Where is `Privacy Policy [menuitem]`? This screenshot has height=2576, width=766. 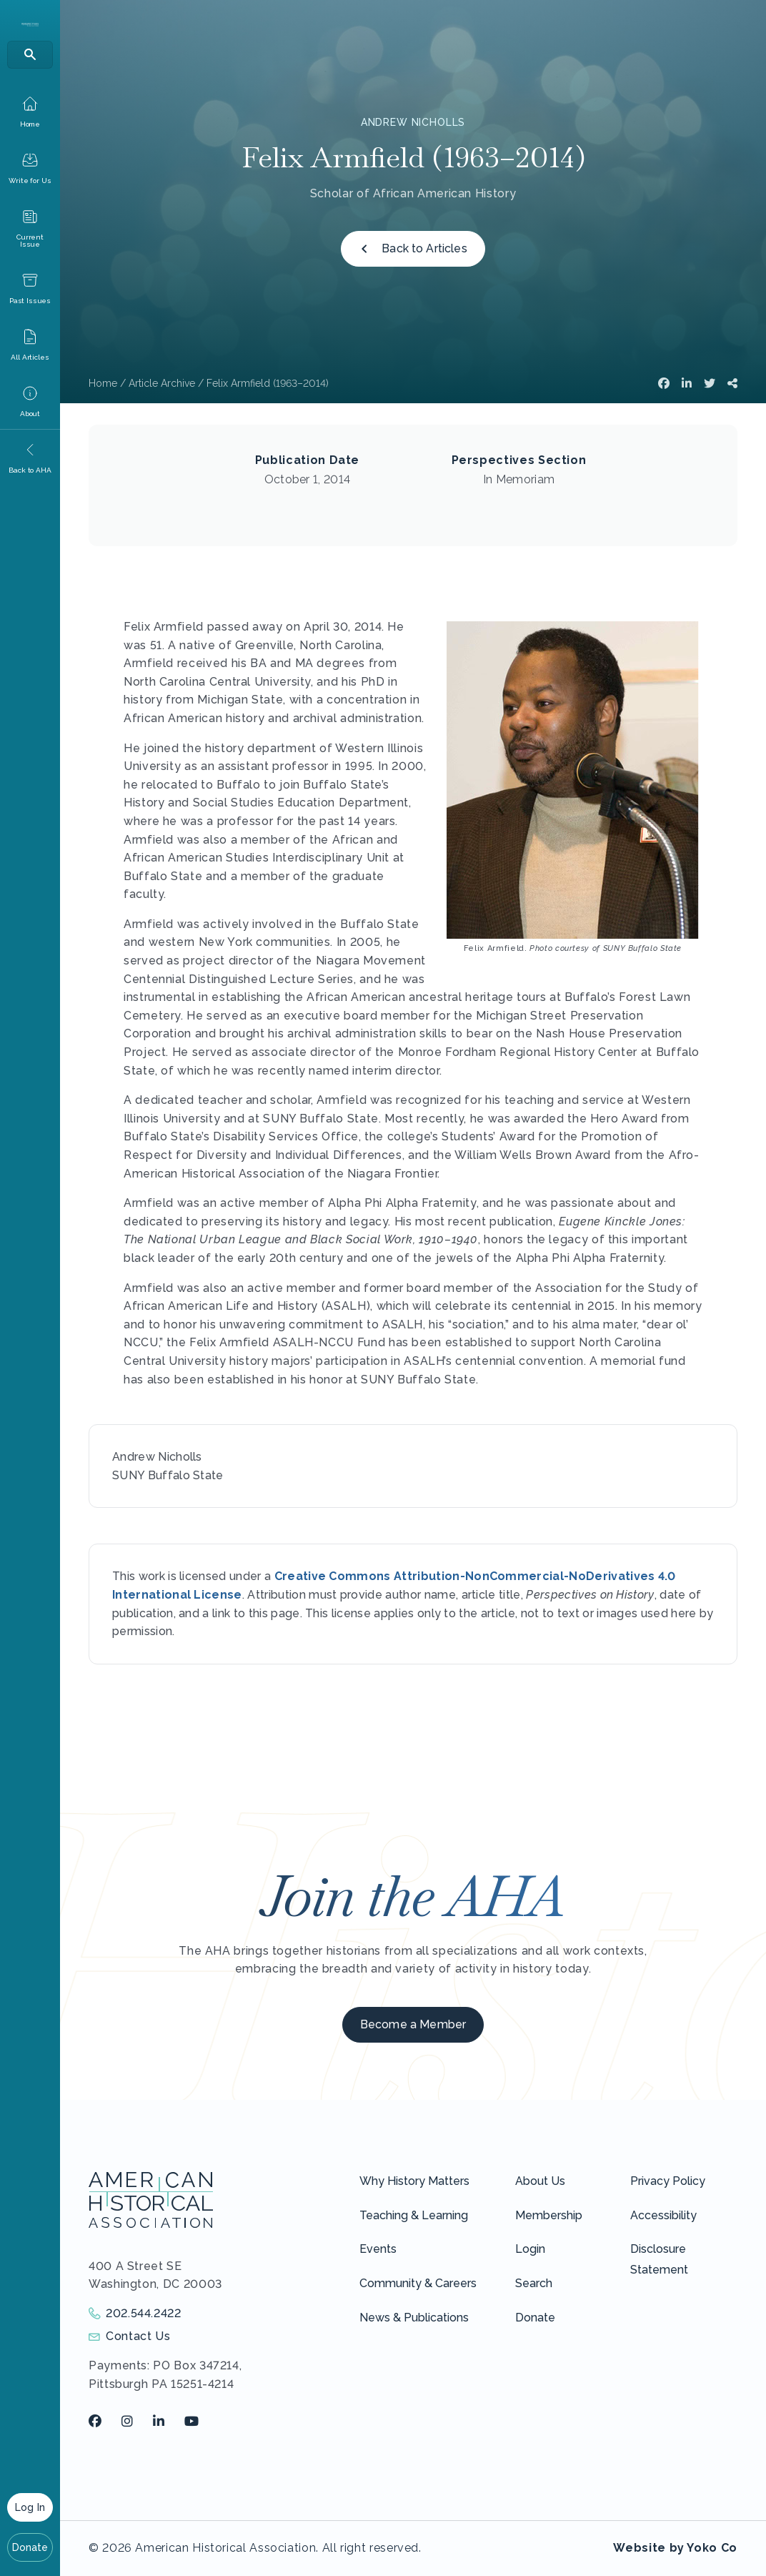 Privacy Policy [menuitem] is located at coordinates (667, 2181).